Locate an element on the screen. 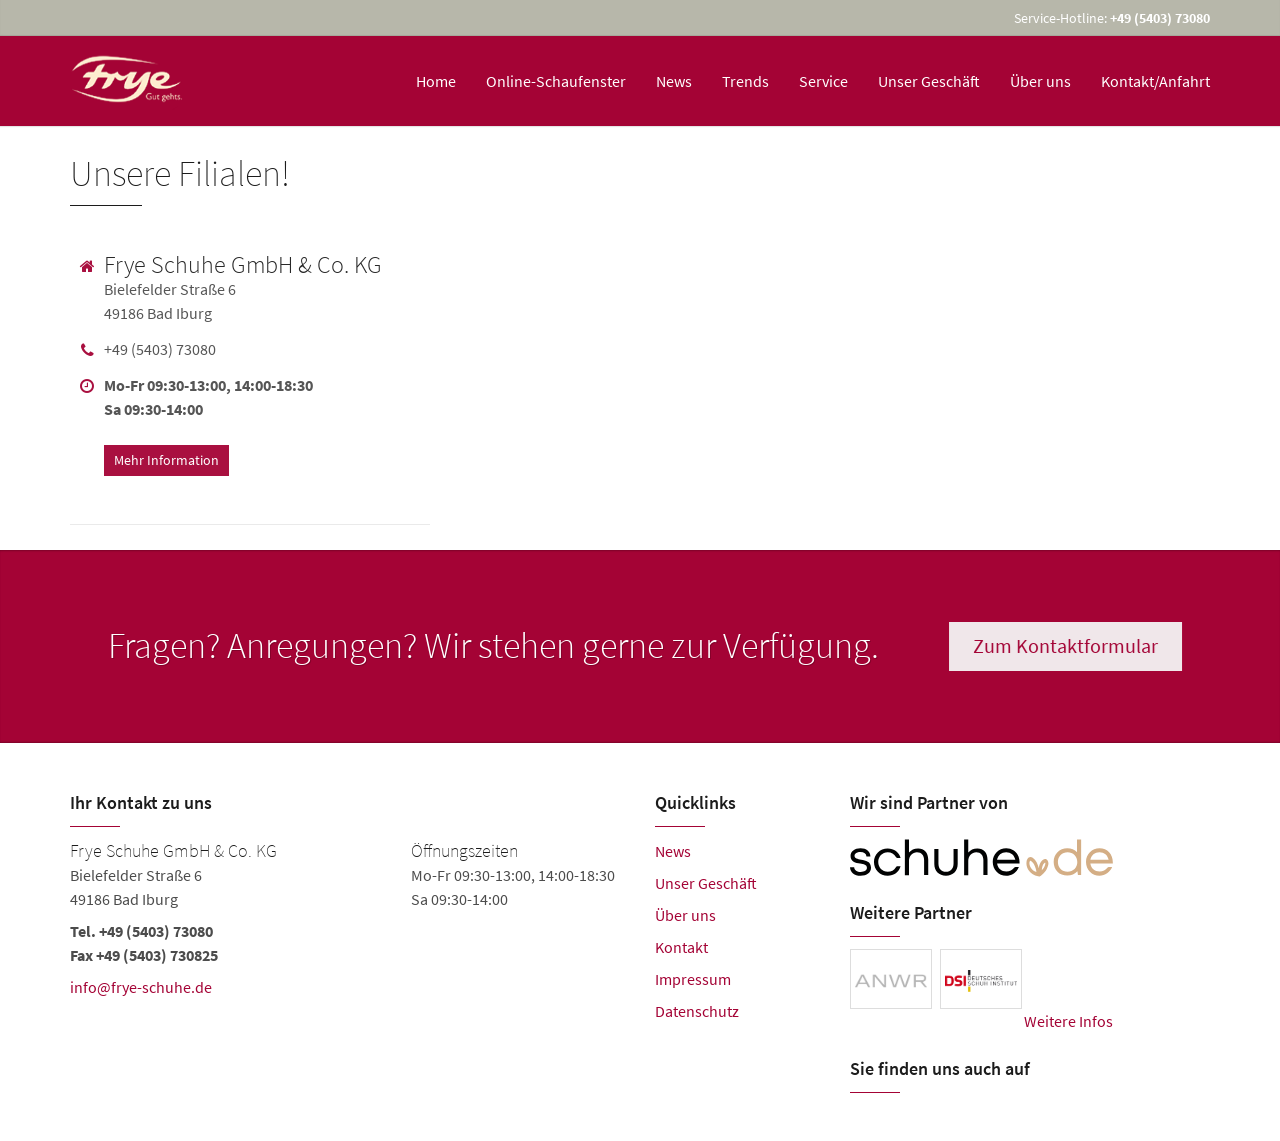 The image size is (1280, 1141). Weitere Infos is located at coordinates (1068, 1021).